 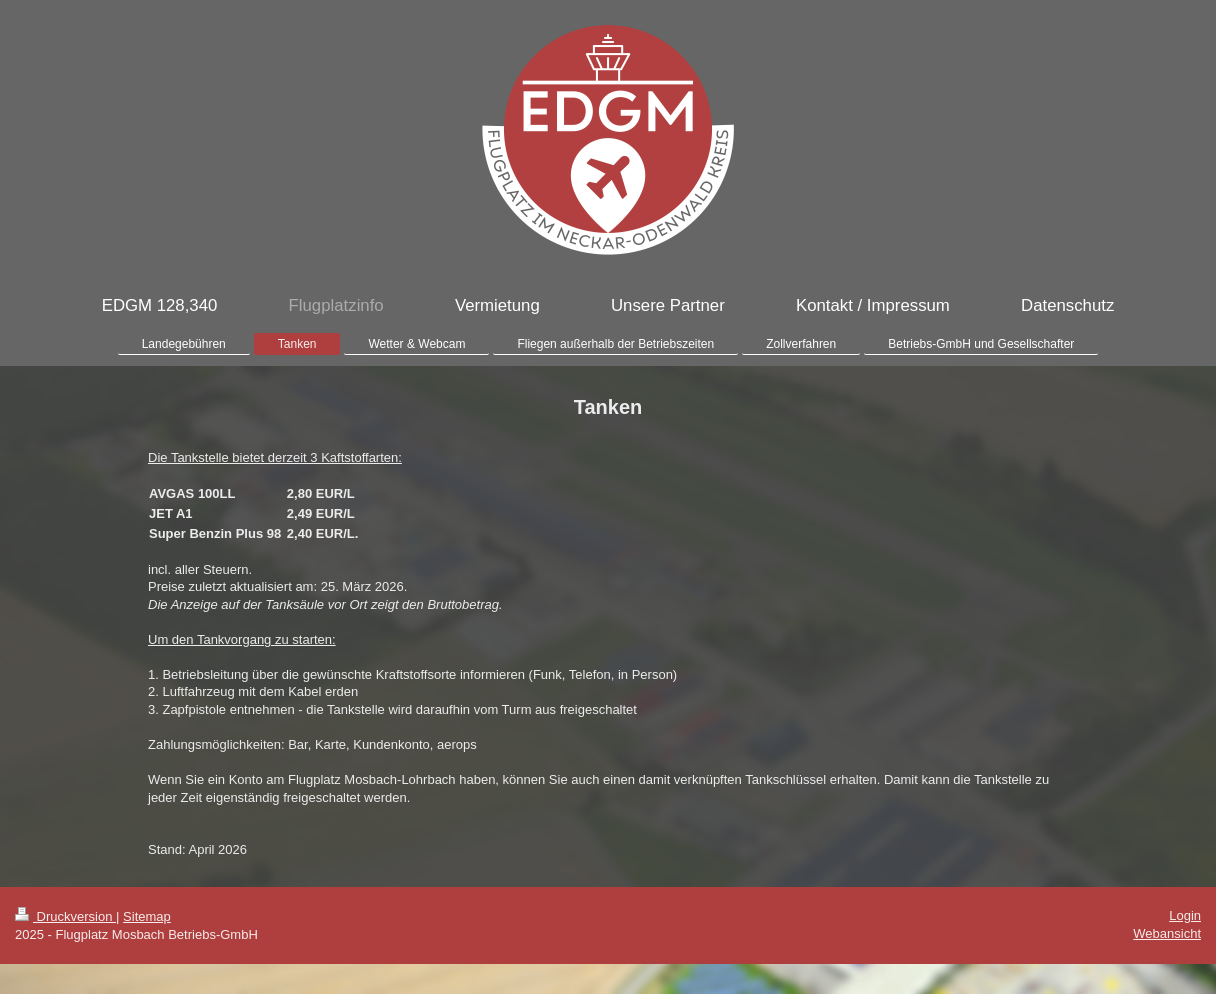 What do you see at coordinates (147, 916) in the screenshot?
I see `Sitemap` at bounding box center [147, 916].